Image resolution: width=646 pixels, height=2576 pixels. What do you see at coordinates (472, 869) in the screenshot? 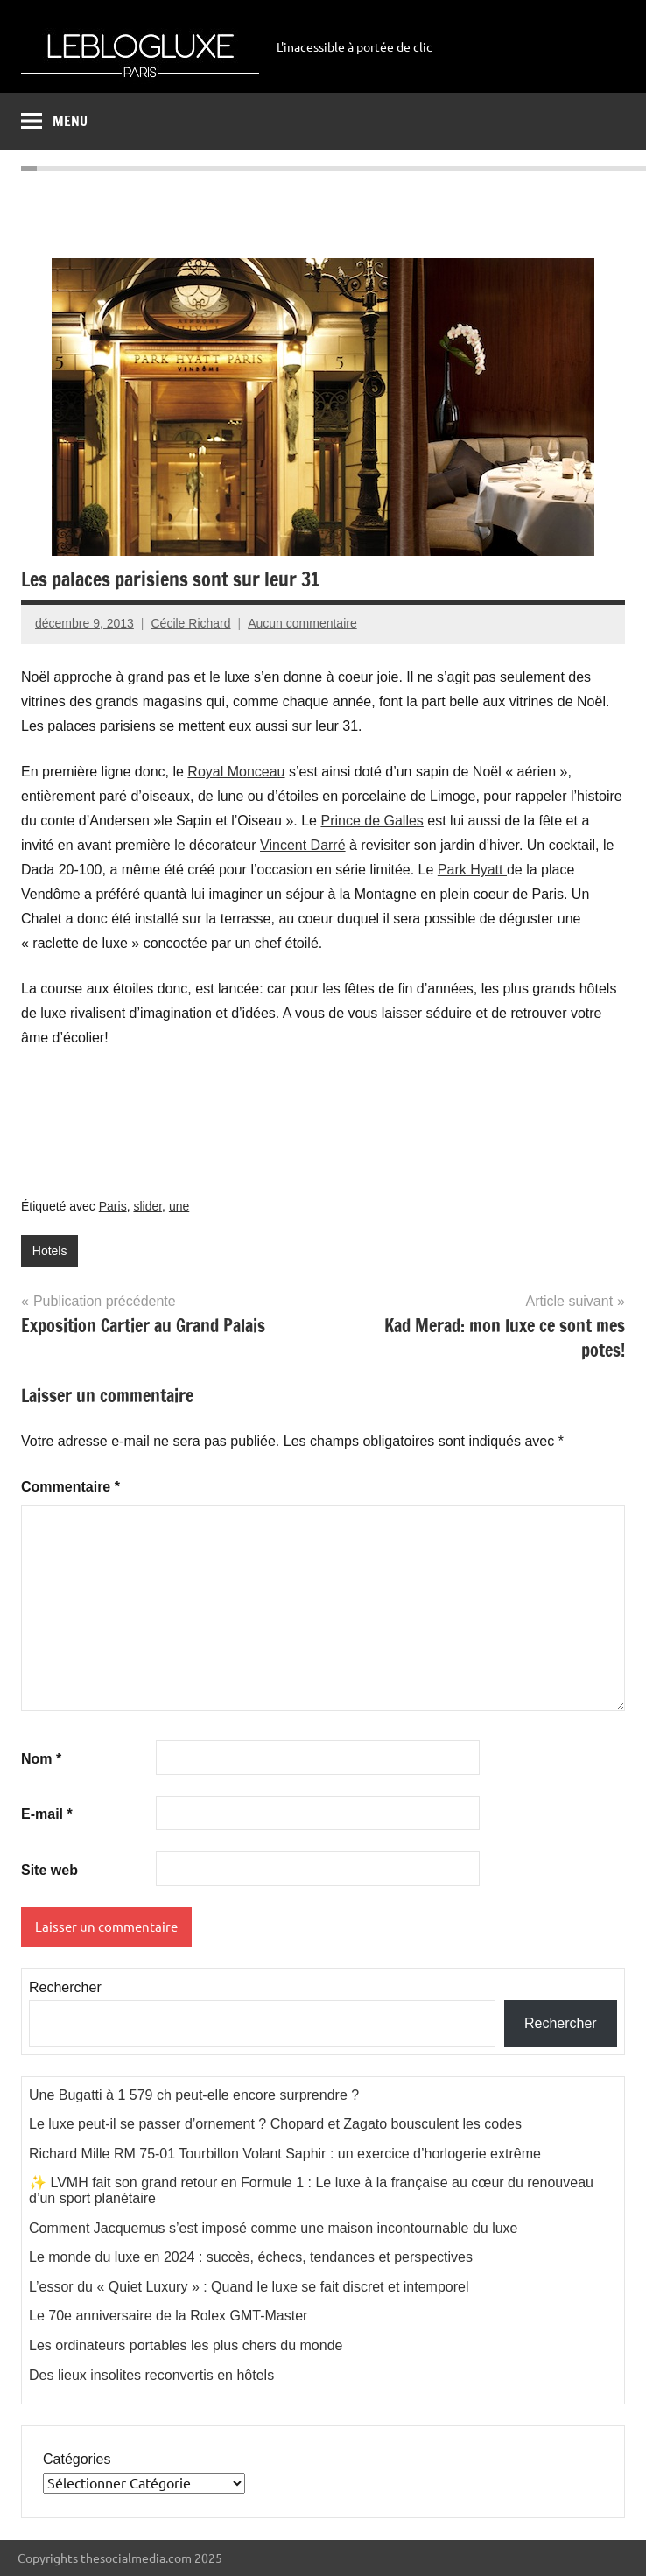
I see `Park Hyatt` at bounding box center [472, 869].